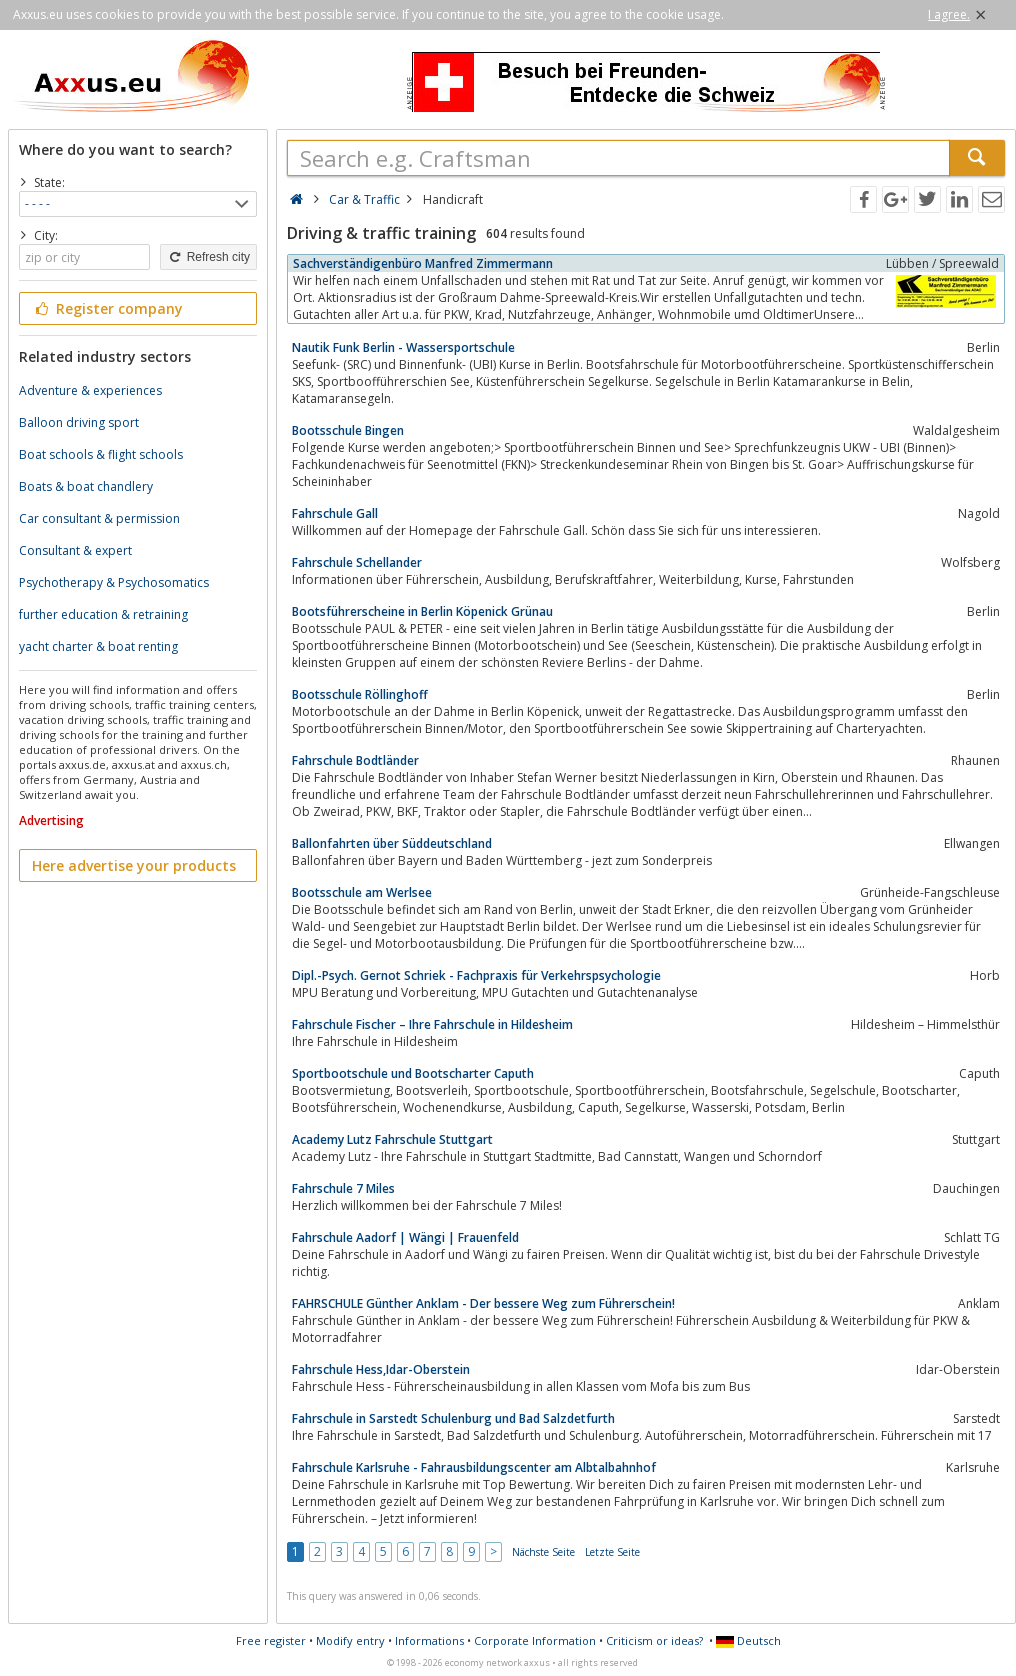 The height and width of the screenshot is (1676, 1016). What do you see at coordinates (405, 1237) in the screenshot?
I see `Fahrschule Aadorf | Wängi | Frauenfeld` at bounding box center [405, 1237].